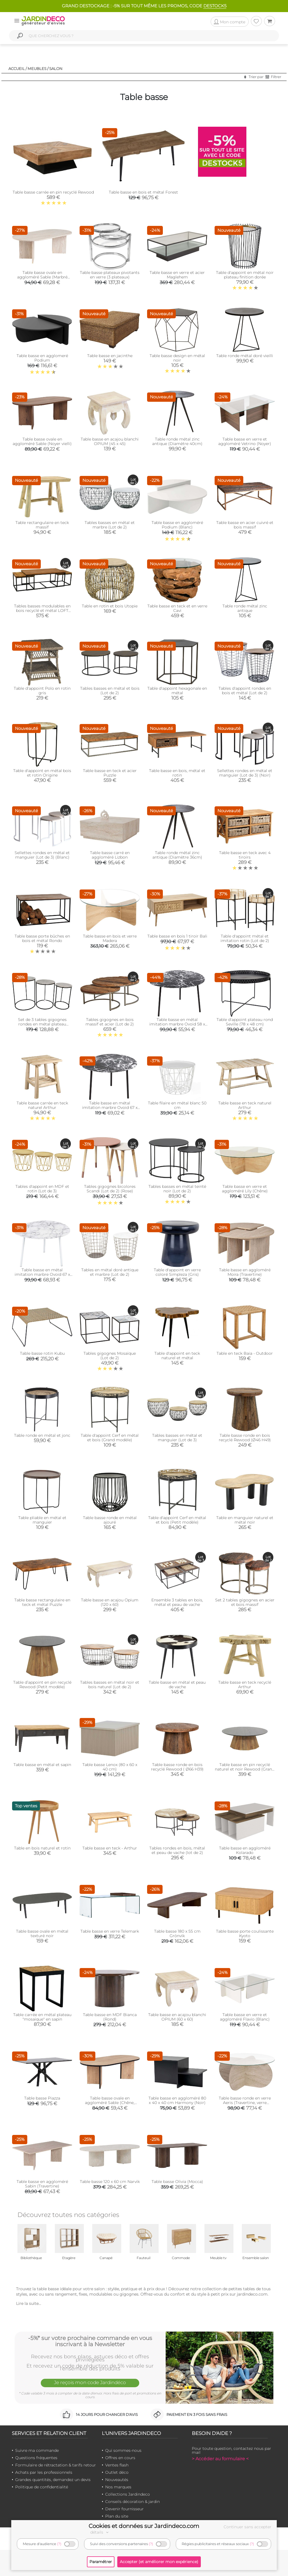  I want to click on Table d'appoint Polo en rotin gris, so click(42, 690).